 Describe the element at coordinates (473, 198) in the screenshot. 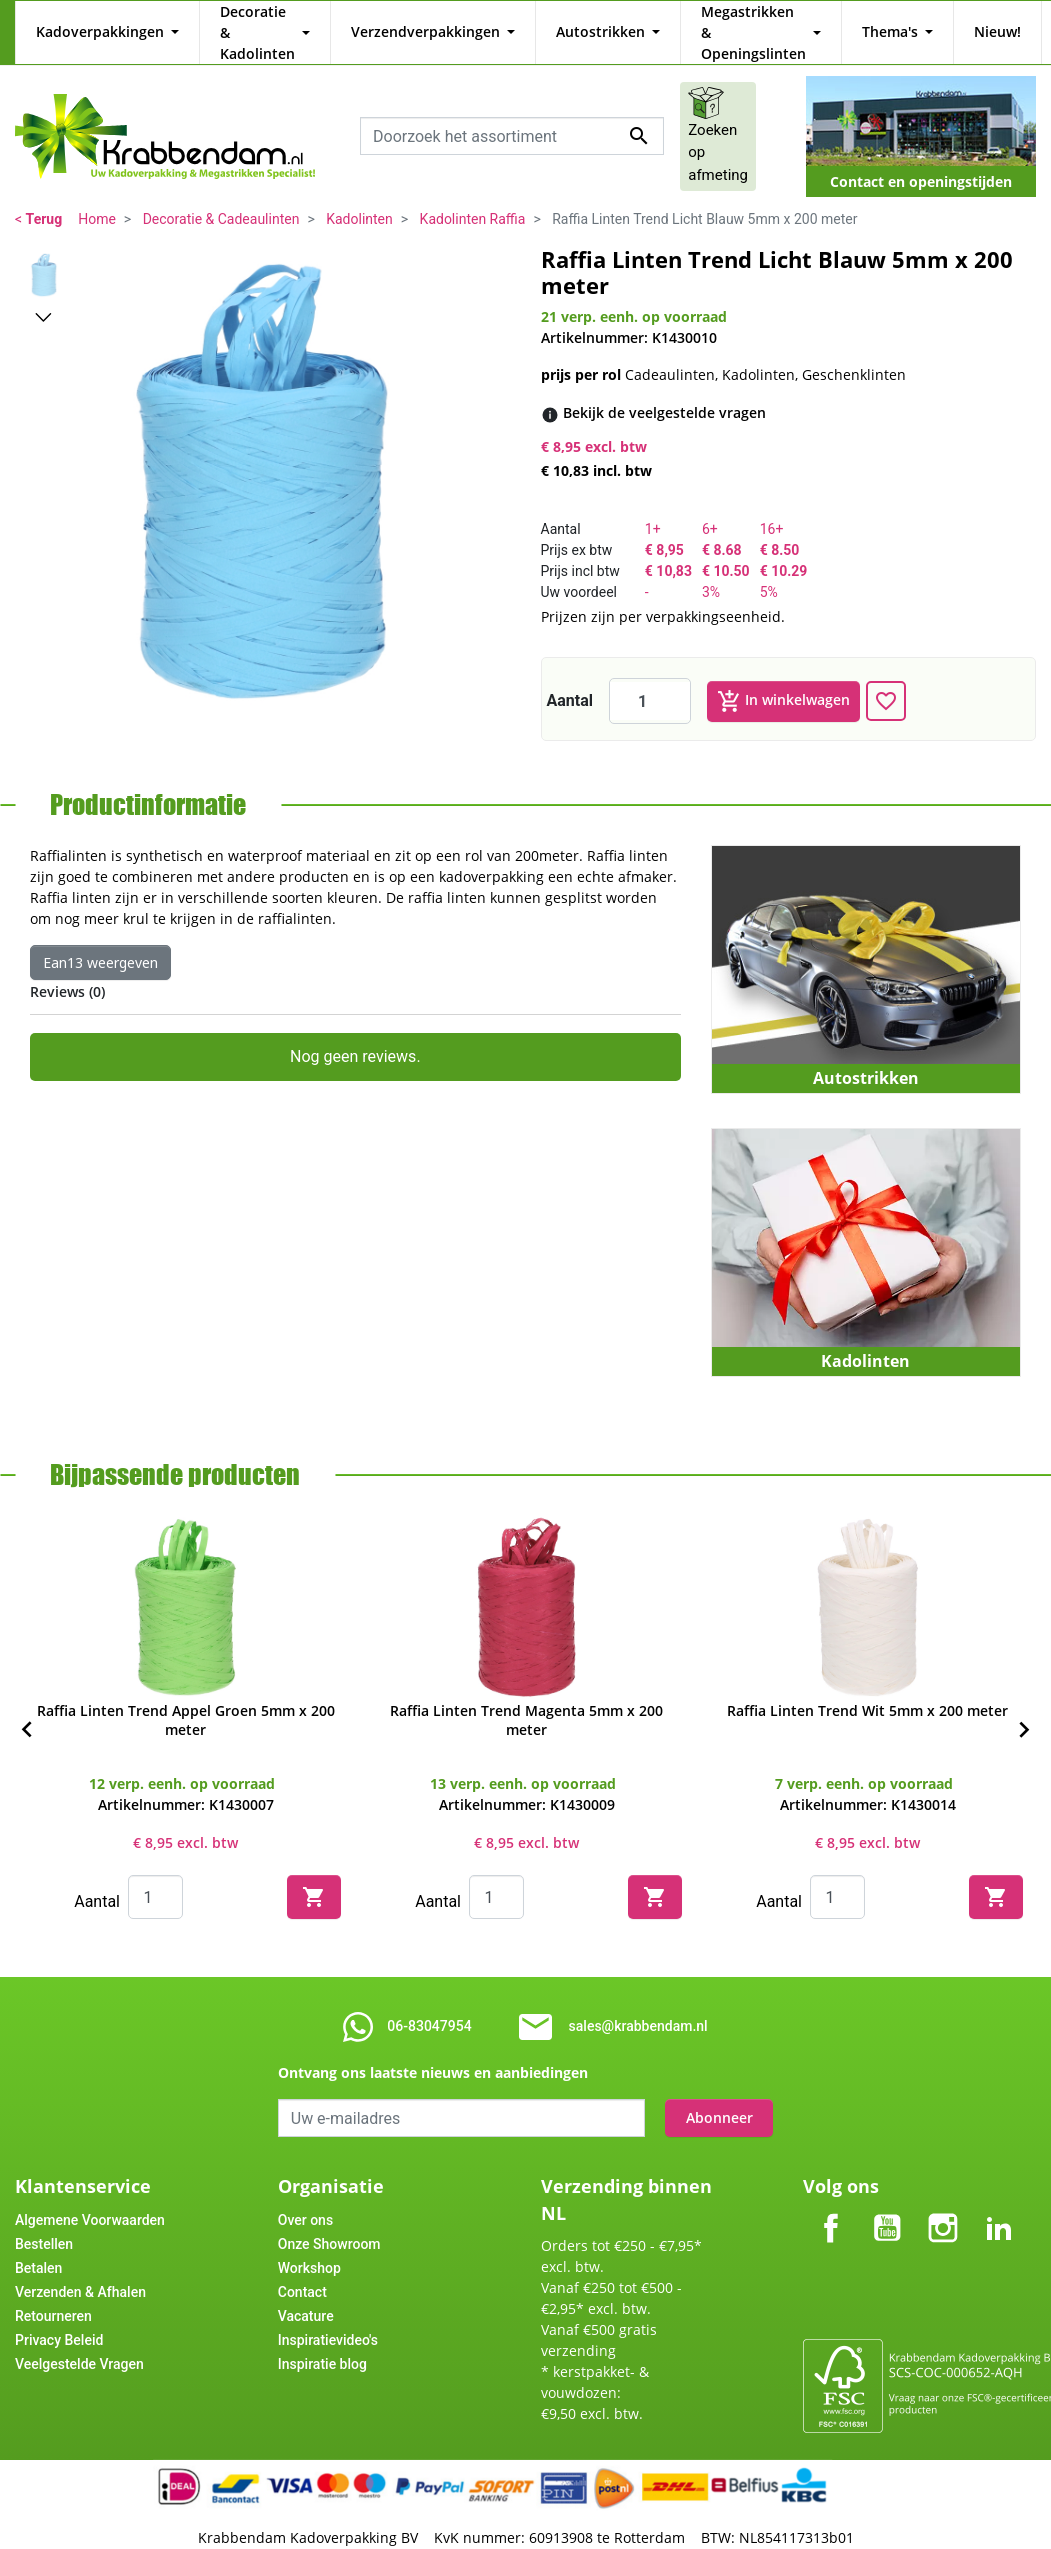

I see `Kadolinten Raffia` at that location.